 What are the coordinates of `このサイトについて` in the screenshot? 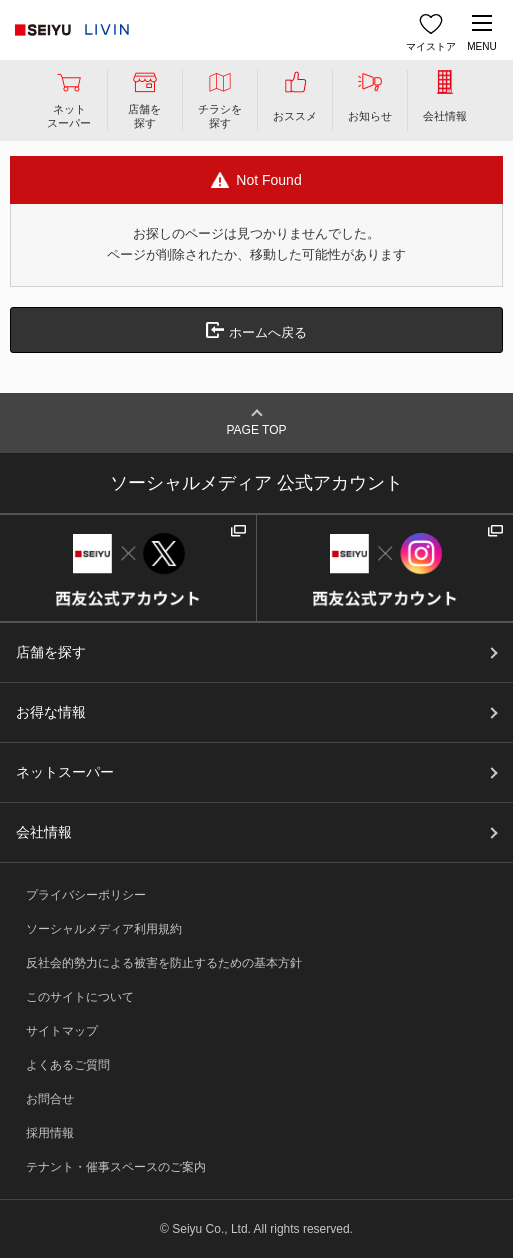 It's located at (80, 997).